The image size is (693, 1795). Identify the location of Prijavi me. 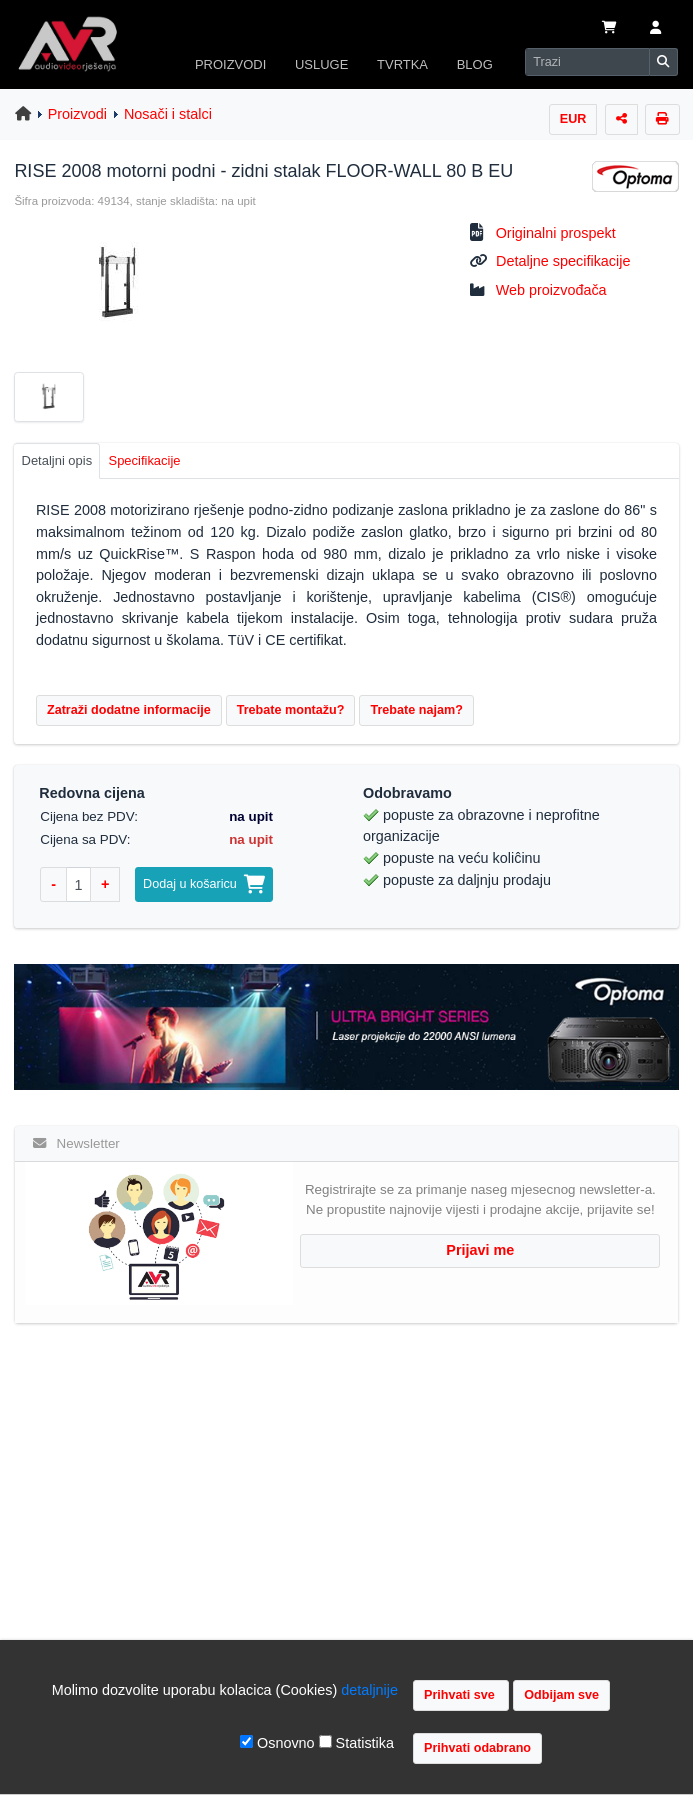
(480, 1250).